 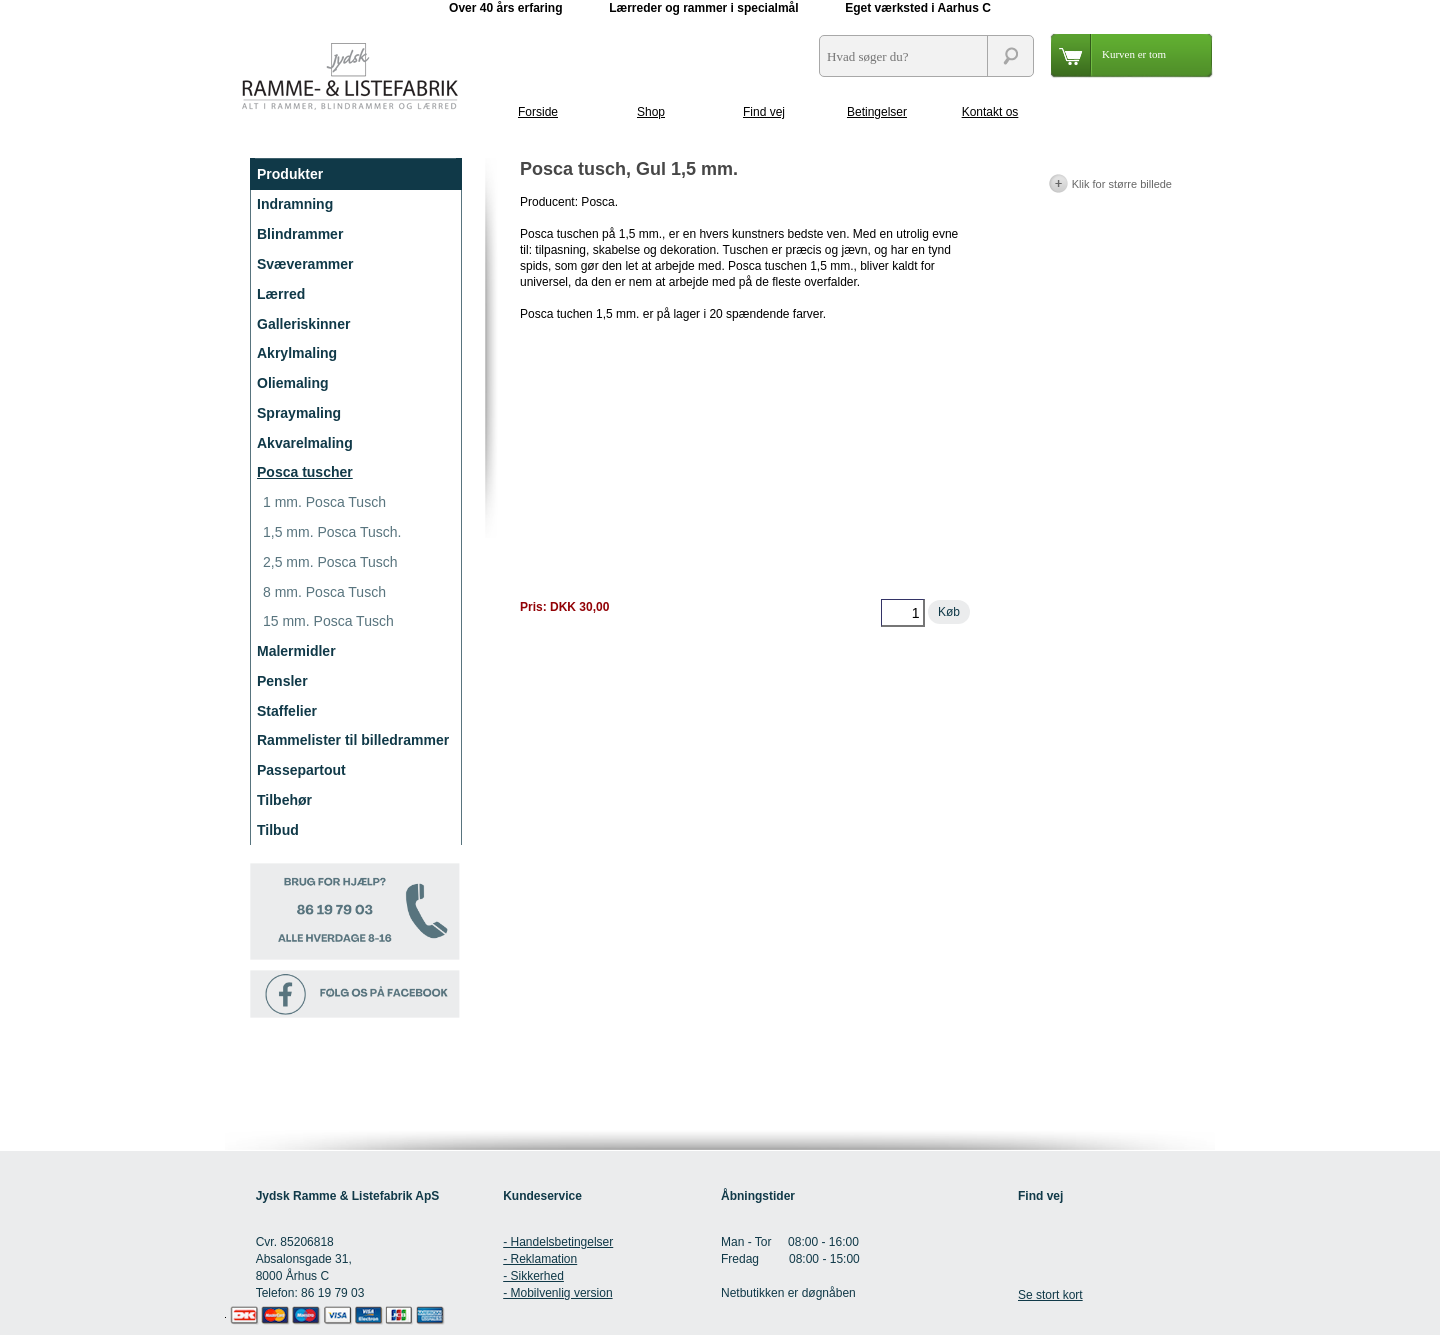 What do you see at coordinates (764, 112) in the screenshot?
I see `Find vej` at bounding box center [764, 112].